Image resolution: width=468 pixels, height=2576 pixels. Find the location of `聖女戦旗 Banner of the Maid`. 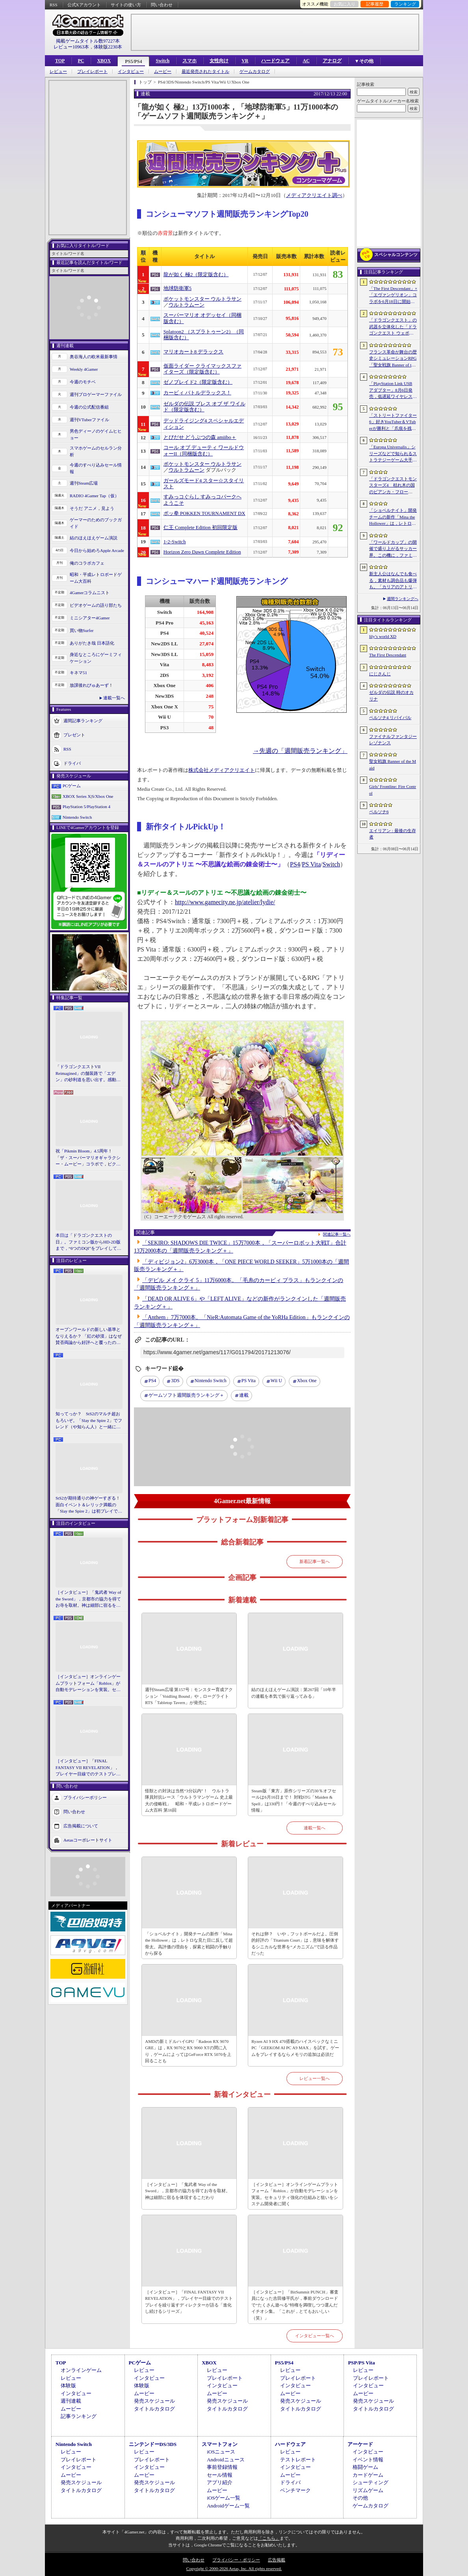

聖女戦旗 Banner of the Maid is located at coordinates (392, 764).